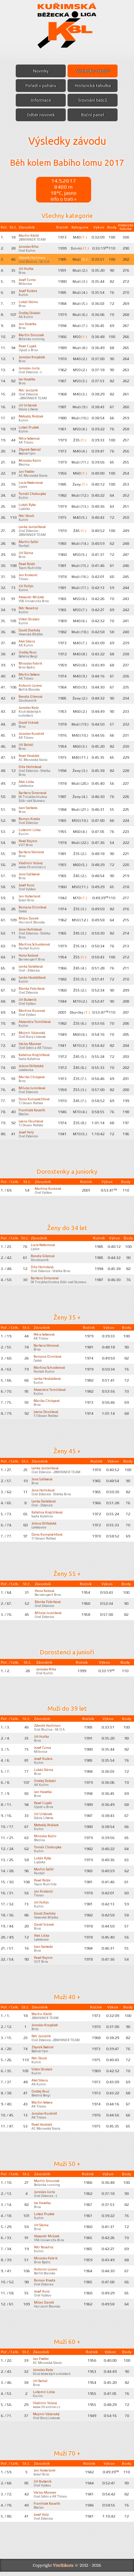  I want to click on Alexandr Mrůzek, so click(33, 597).